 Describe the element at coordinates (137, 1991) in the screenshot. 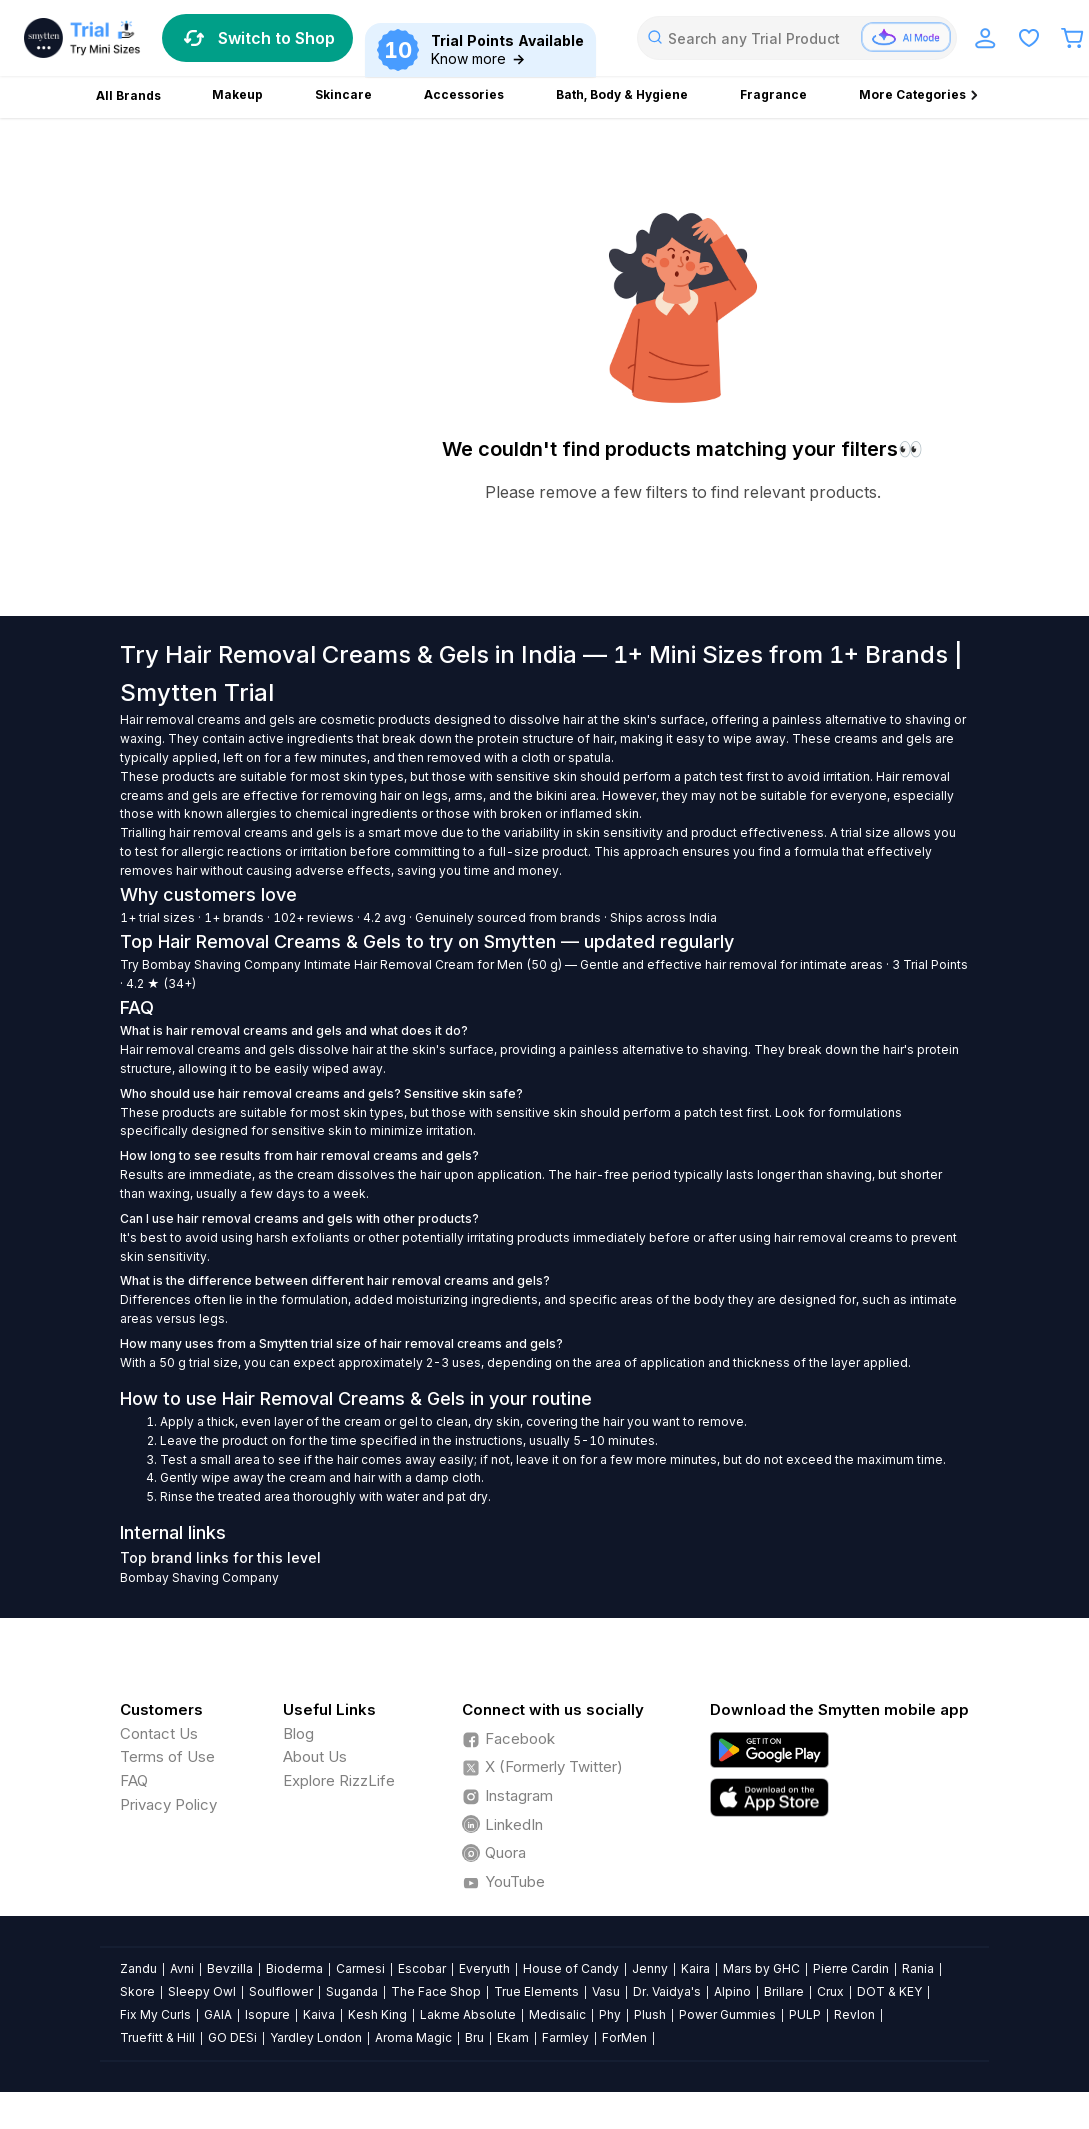

I see `Skore` at that location.